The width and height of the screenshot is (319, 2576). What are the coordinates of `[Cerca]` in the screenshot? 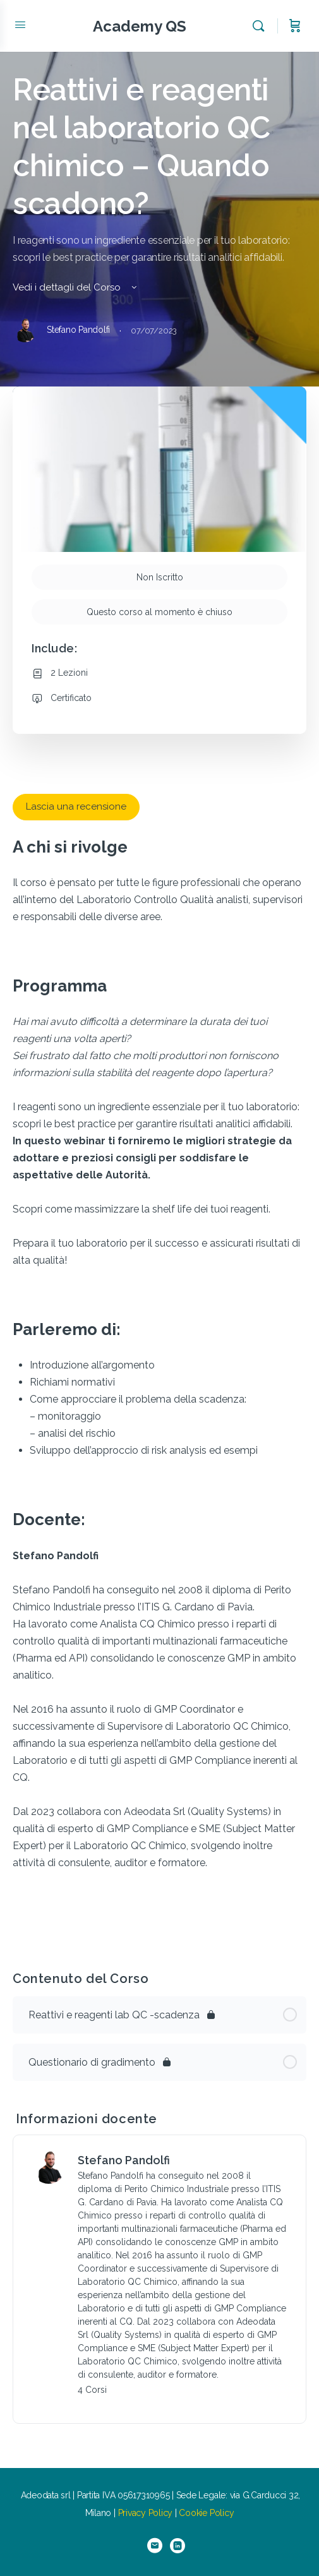 It's located at (261, 26).